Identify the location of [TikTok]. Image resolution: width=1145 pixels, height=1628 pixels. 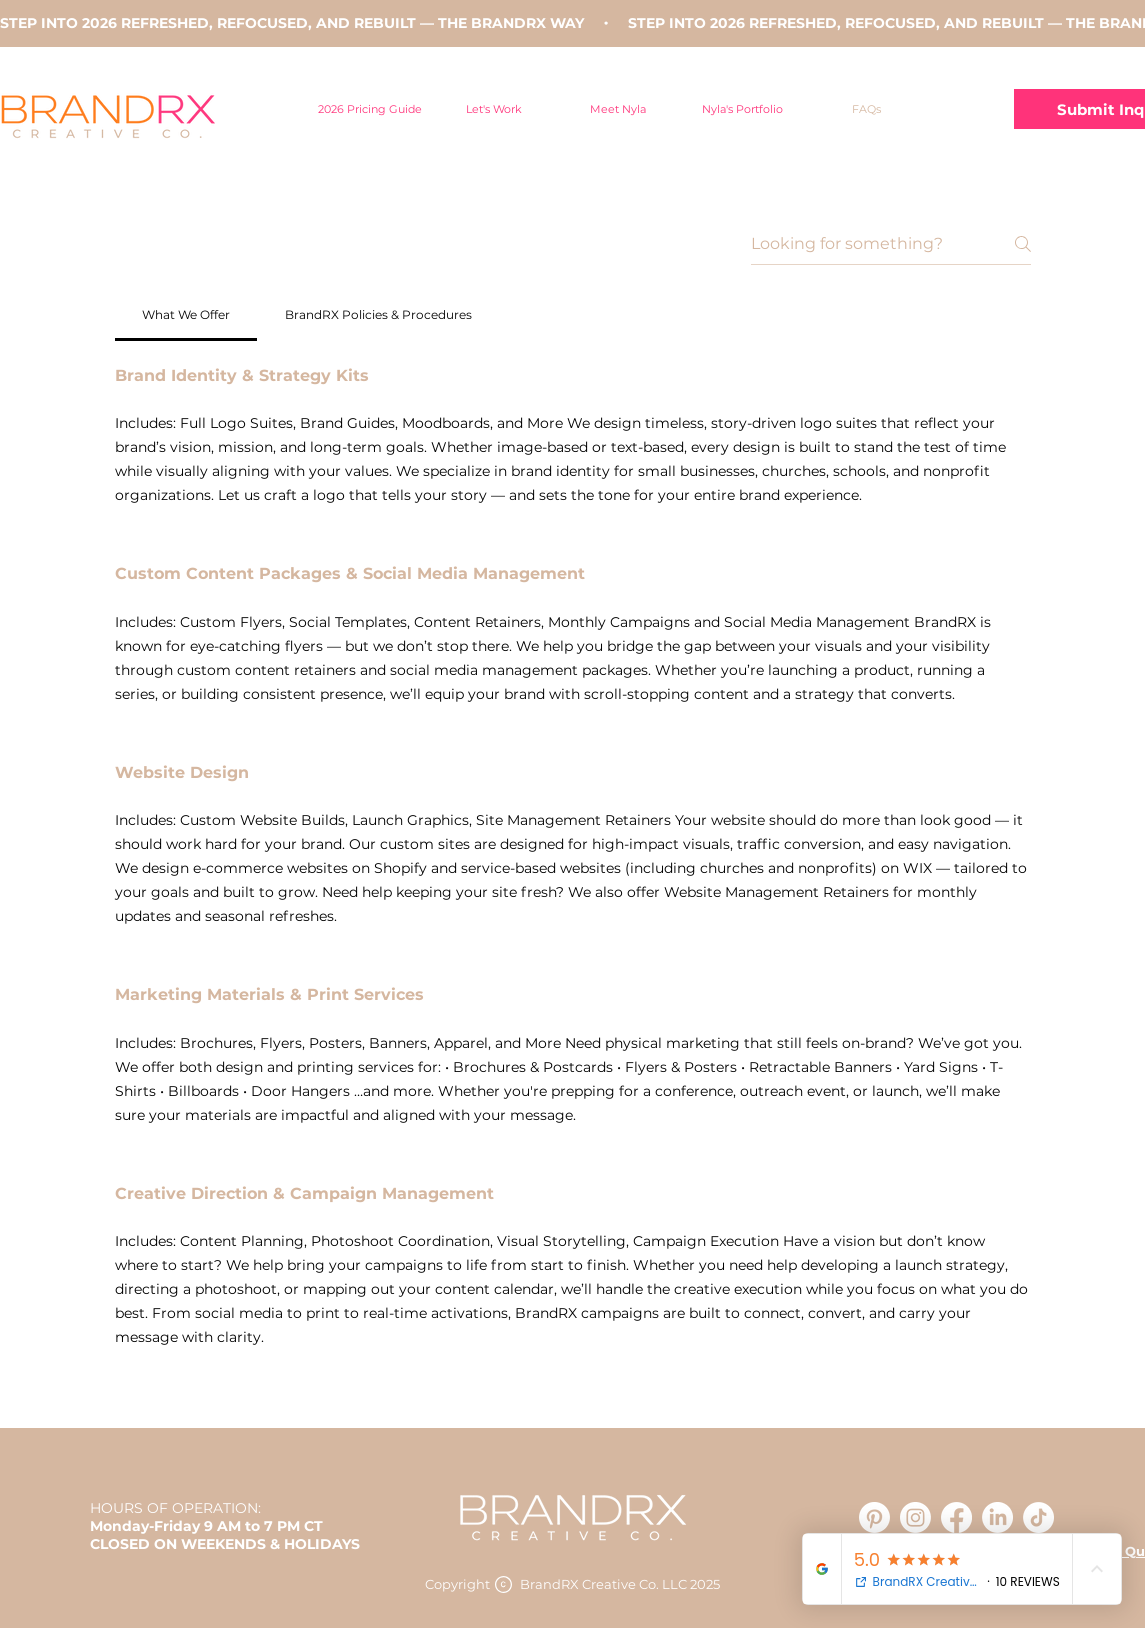
(1038, 1517).